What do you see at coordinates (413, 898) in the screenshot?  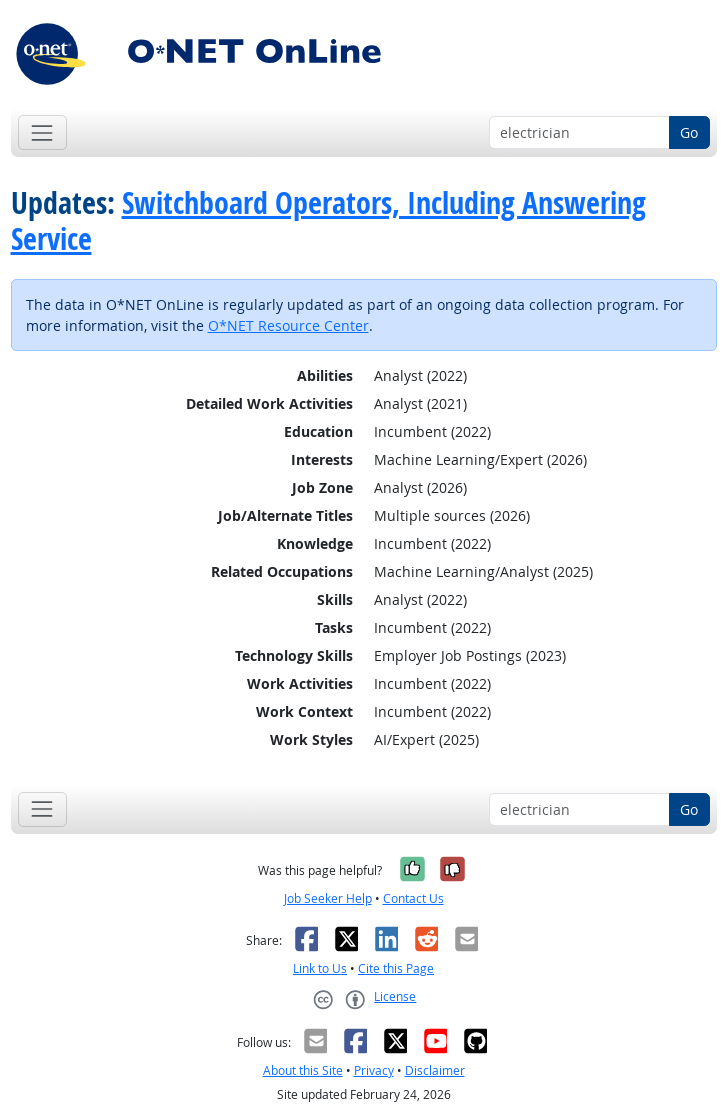 I see `Contact Us` at bounding box center [413, 898].